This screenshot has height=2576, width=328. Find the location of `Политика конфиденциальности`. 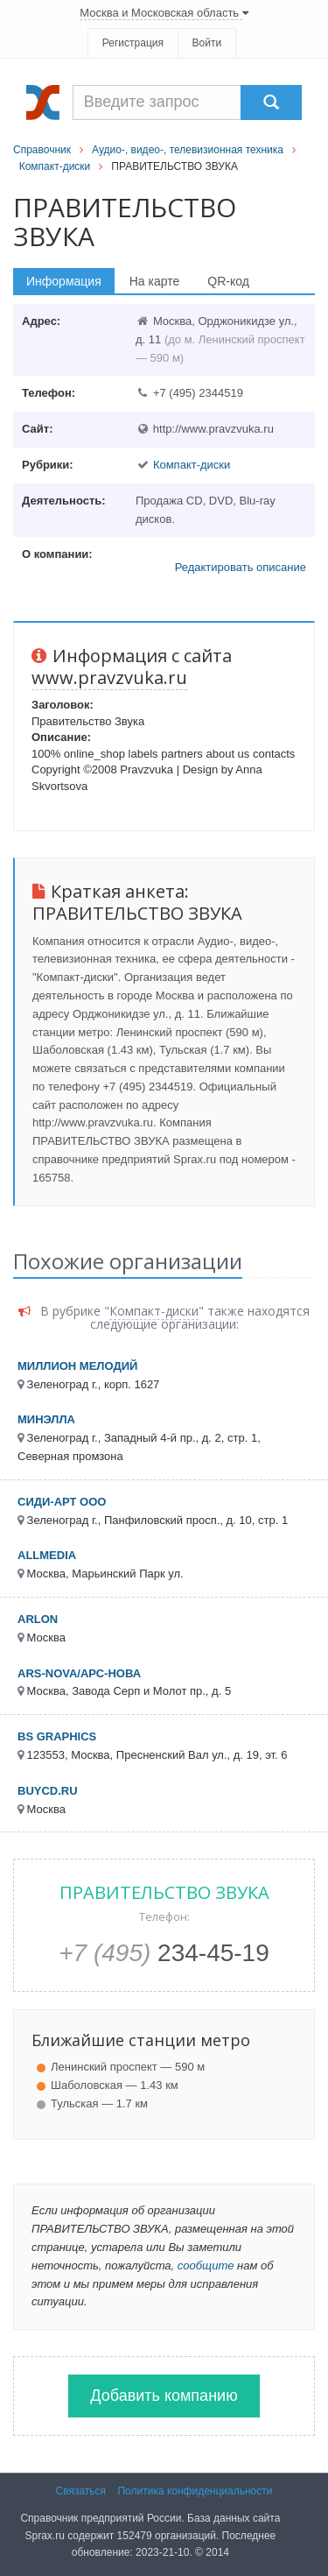

Политика конфиденциальности is located at coordinates (194, 2491).